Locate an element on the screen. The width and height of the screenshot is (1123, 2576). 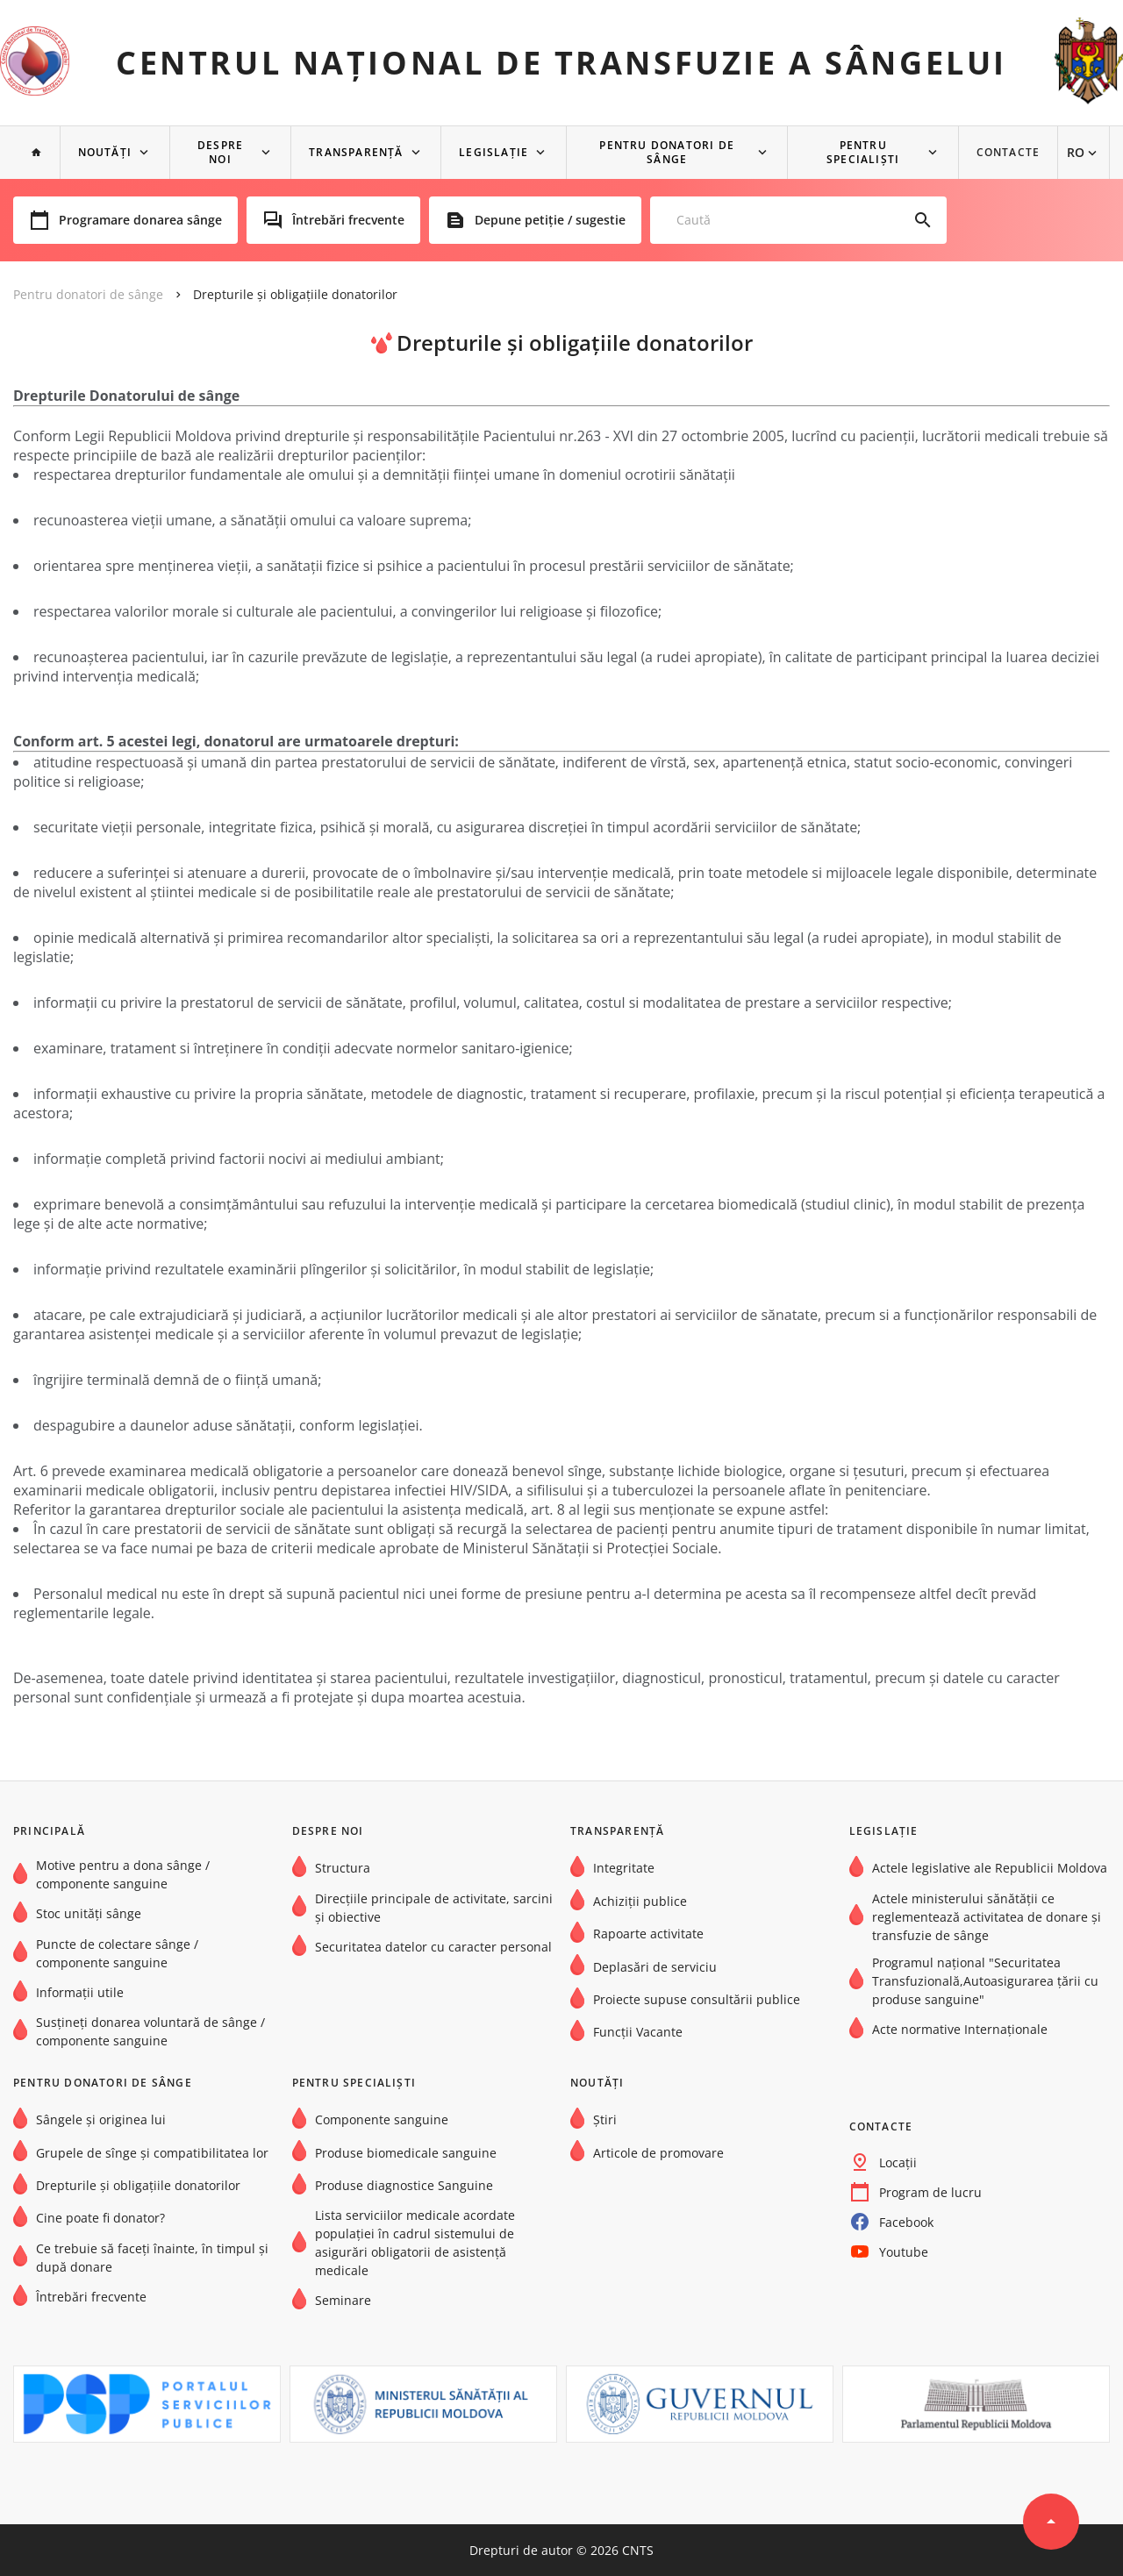
Susțineți donarea voluntară de sânge / componente sanguine is located at coordinates (150, 2031).